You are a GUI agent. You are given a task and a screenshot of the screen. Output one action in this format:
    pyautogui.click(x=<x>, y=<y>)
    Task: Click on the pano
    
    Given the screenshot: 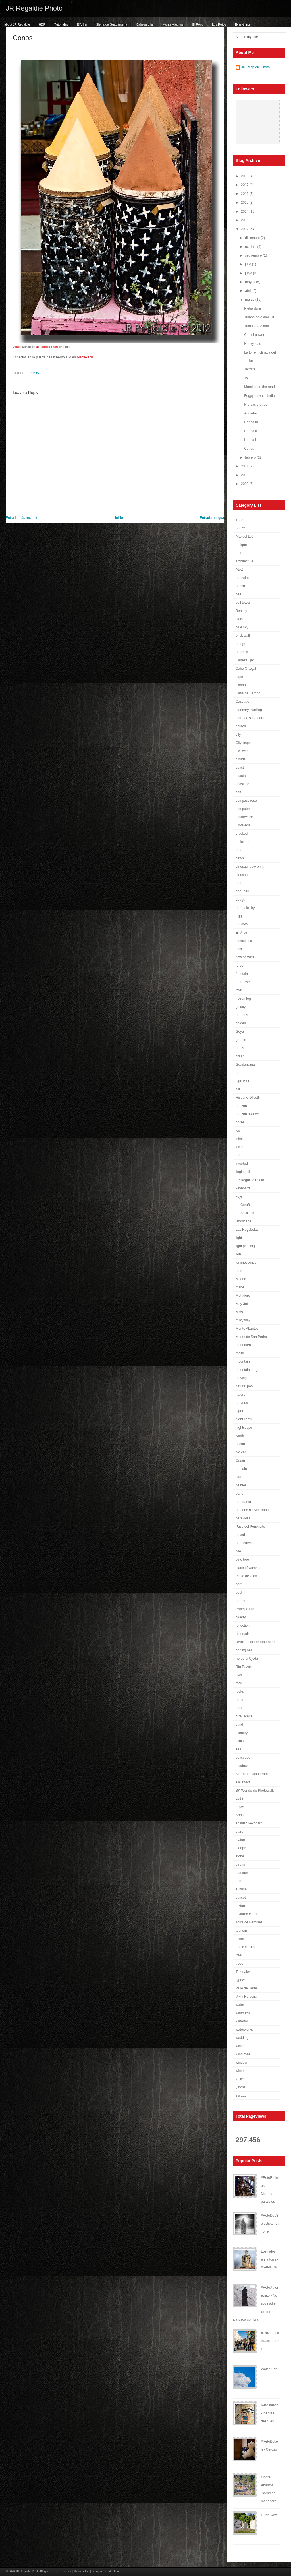 What is the action you would take?
    pyautogui.click(x=239, y=1494)
    